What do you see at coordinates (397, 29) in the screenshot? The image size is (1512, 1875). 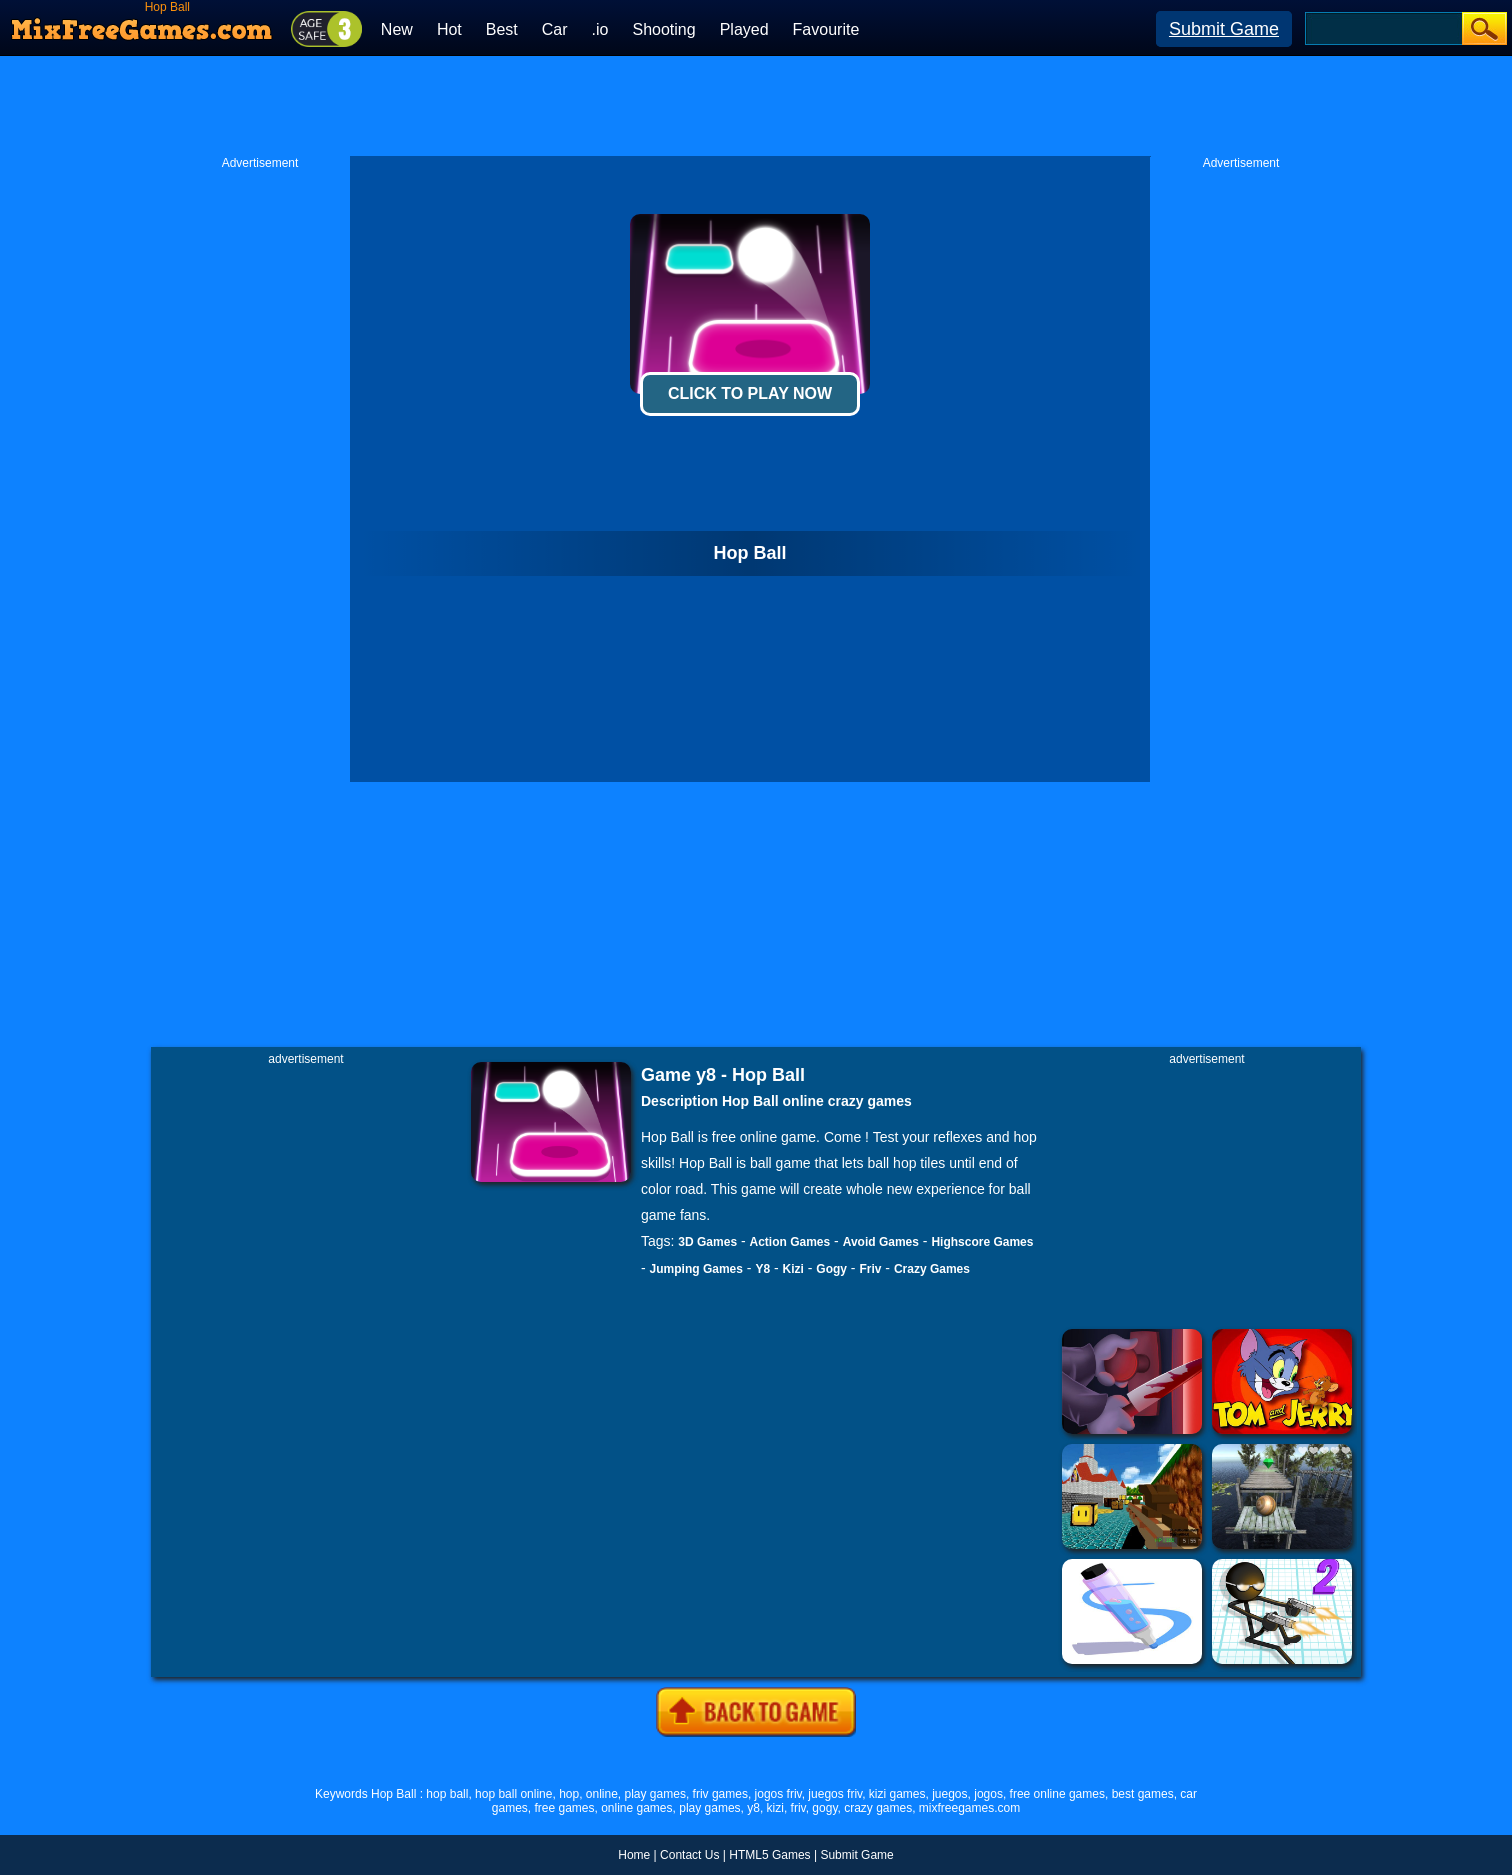 I see `New` at bounding box center [397, 29].